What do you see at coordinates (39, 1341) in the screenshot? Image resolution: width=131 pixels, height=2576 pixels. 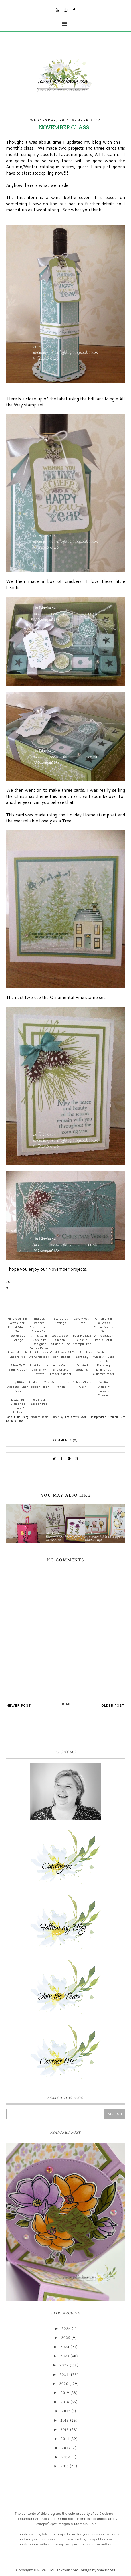 I see `All Is Calm Specialty Designer Series Paper` at bounding box center [39, 1341].